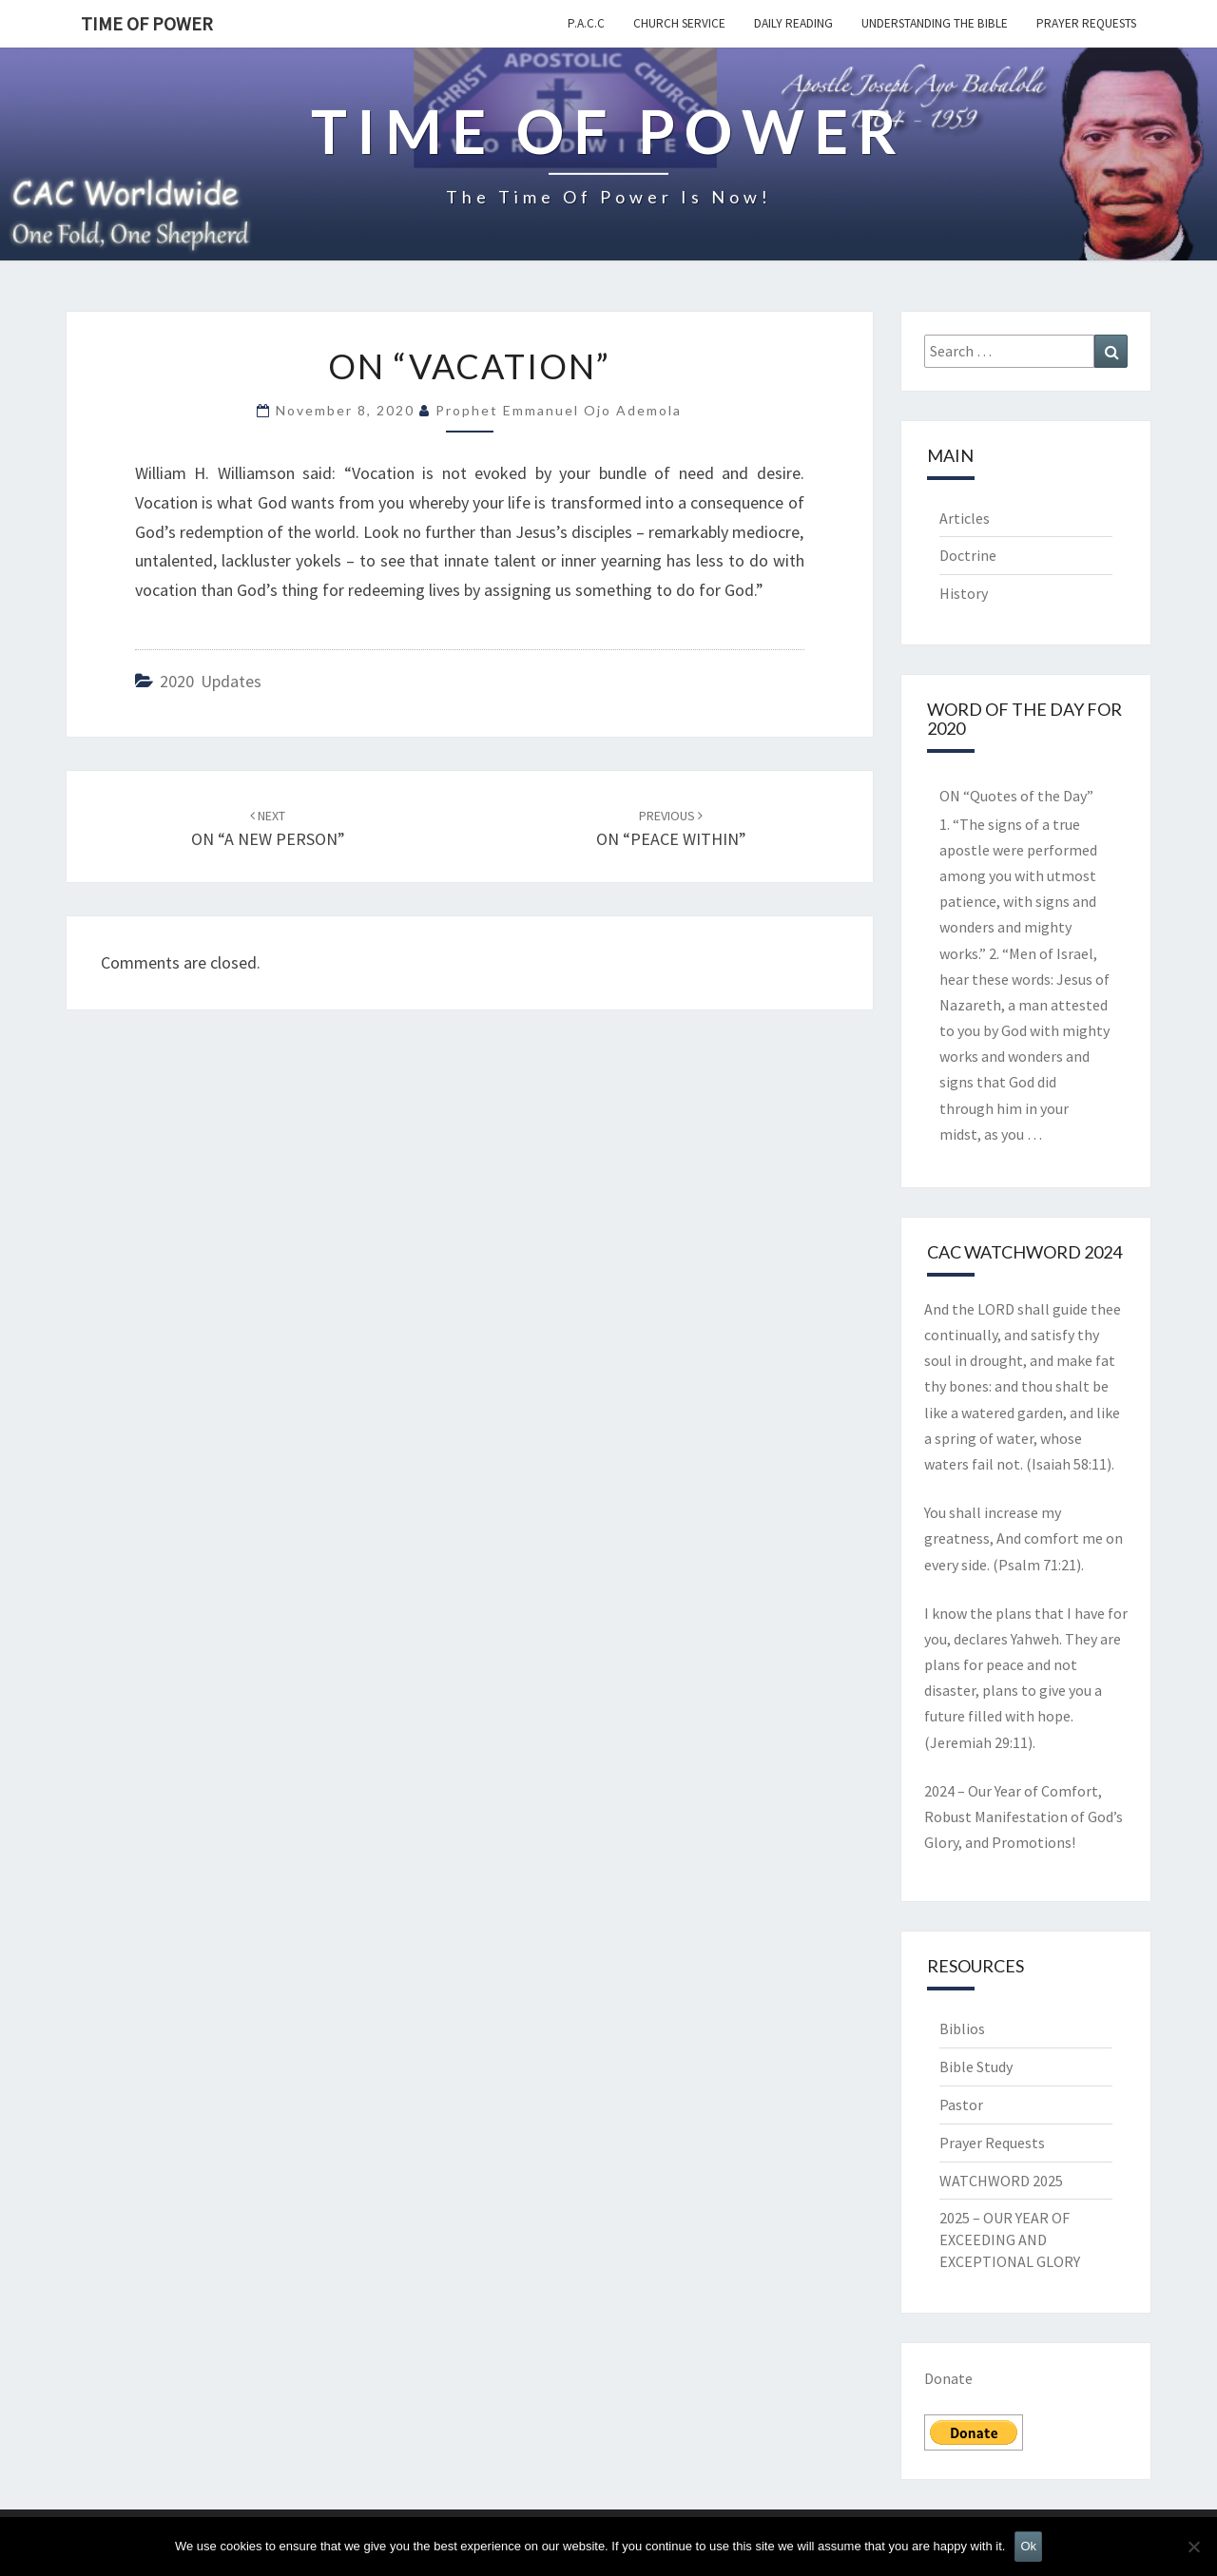 The image size is (1217, 2576). I want to click on History, so click(963, 593).